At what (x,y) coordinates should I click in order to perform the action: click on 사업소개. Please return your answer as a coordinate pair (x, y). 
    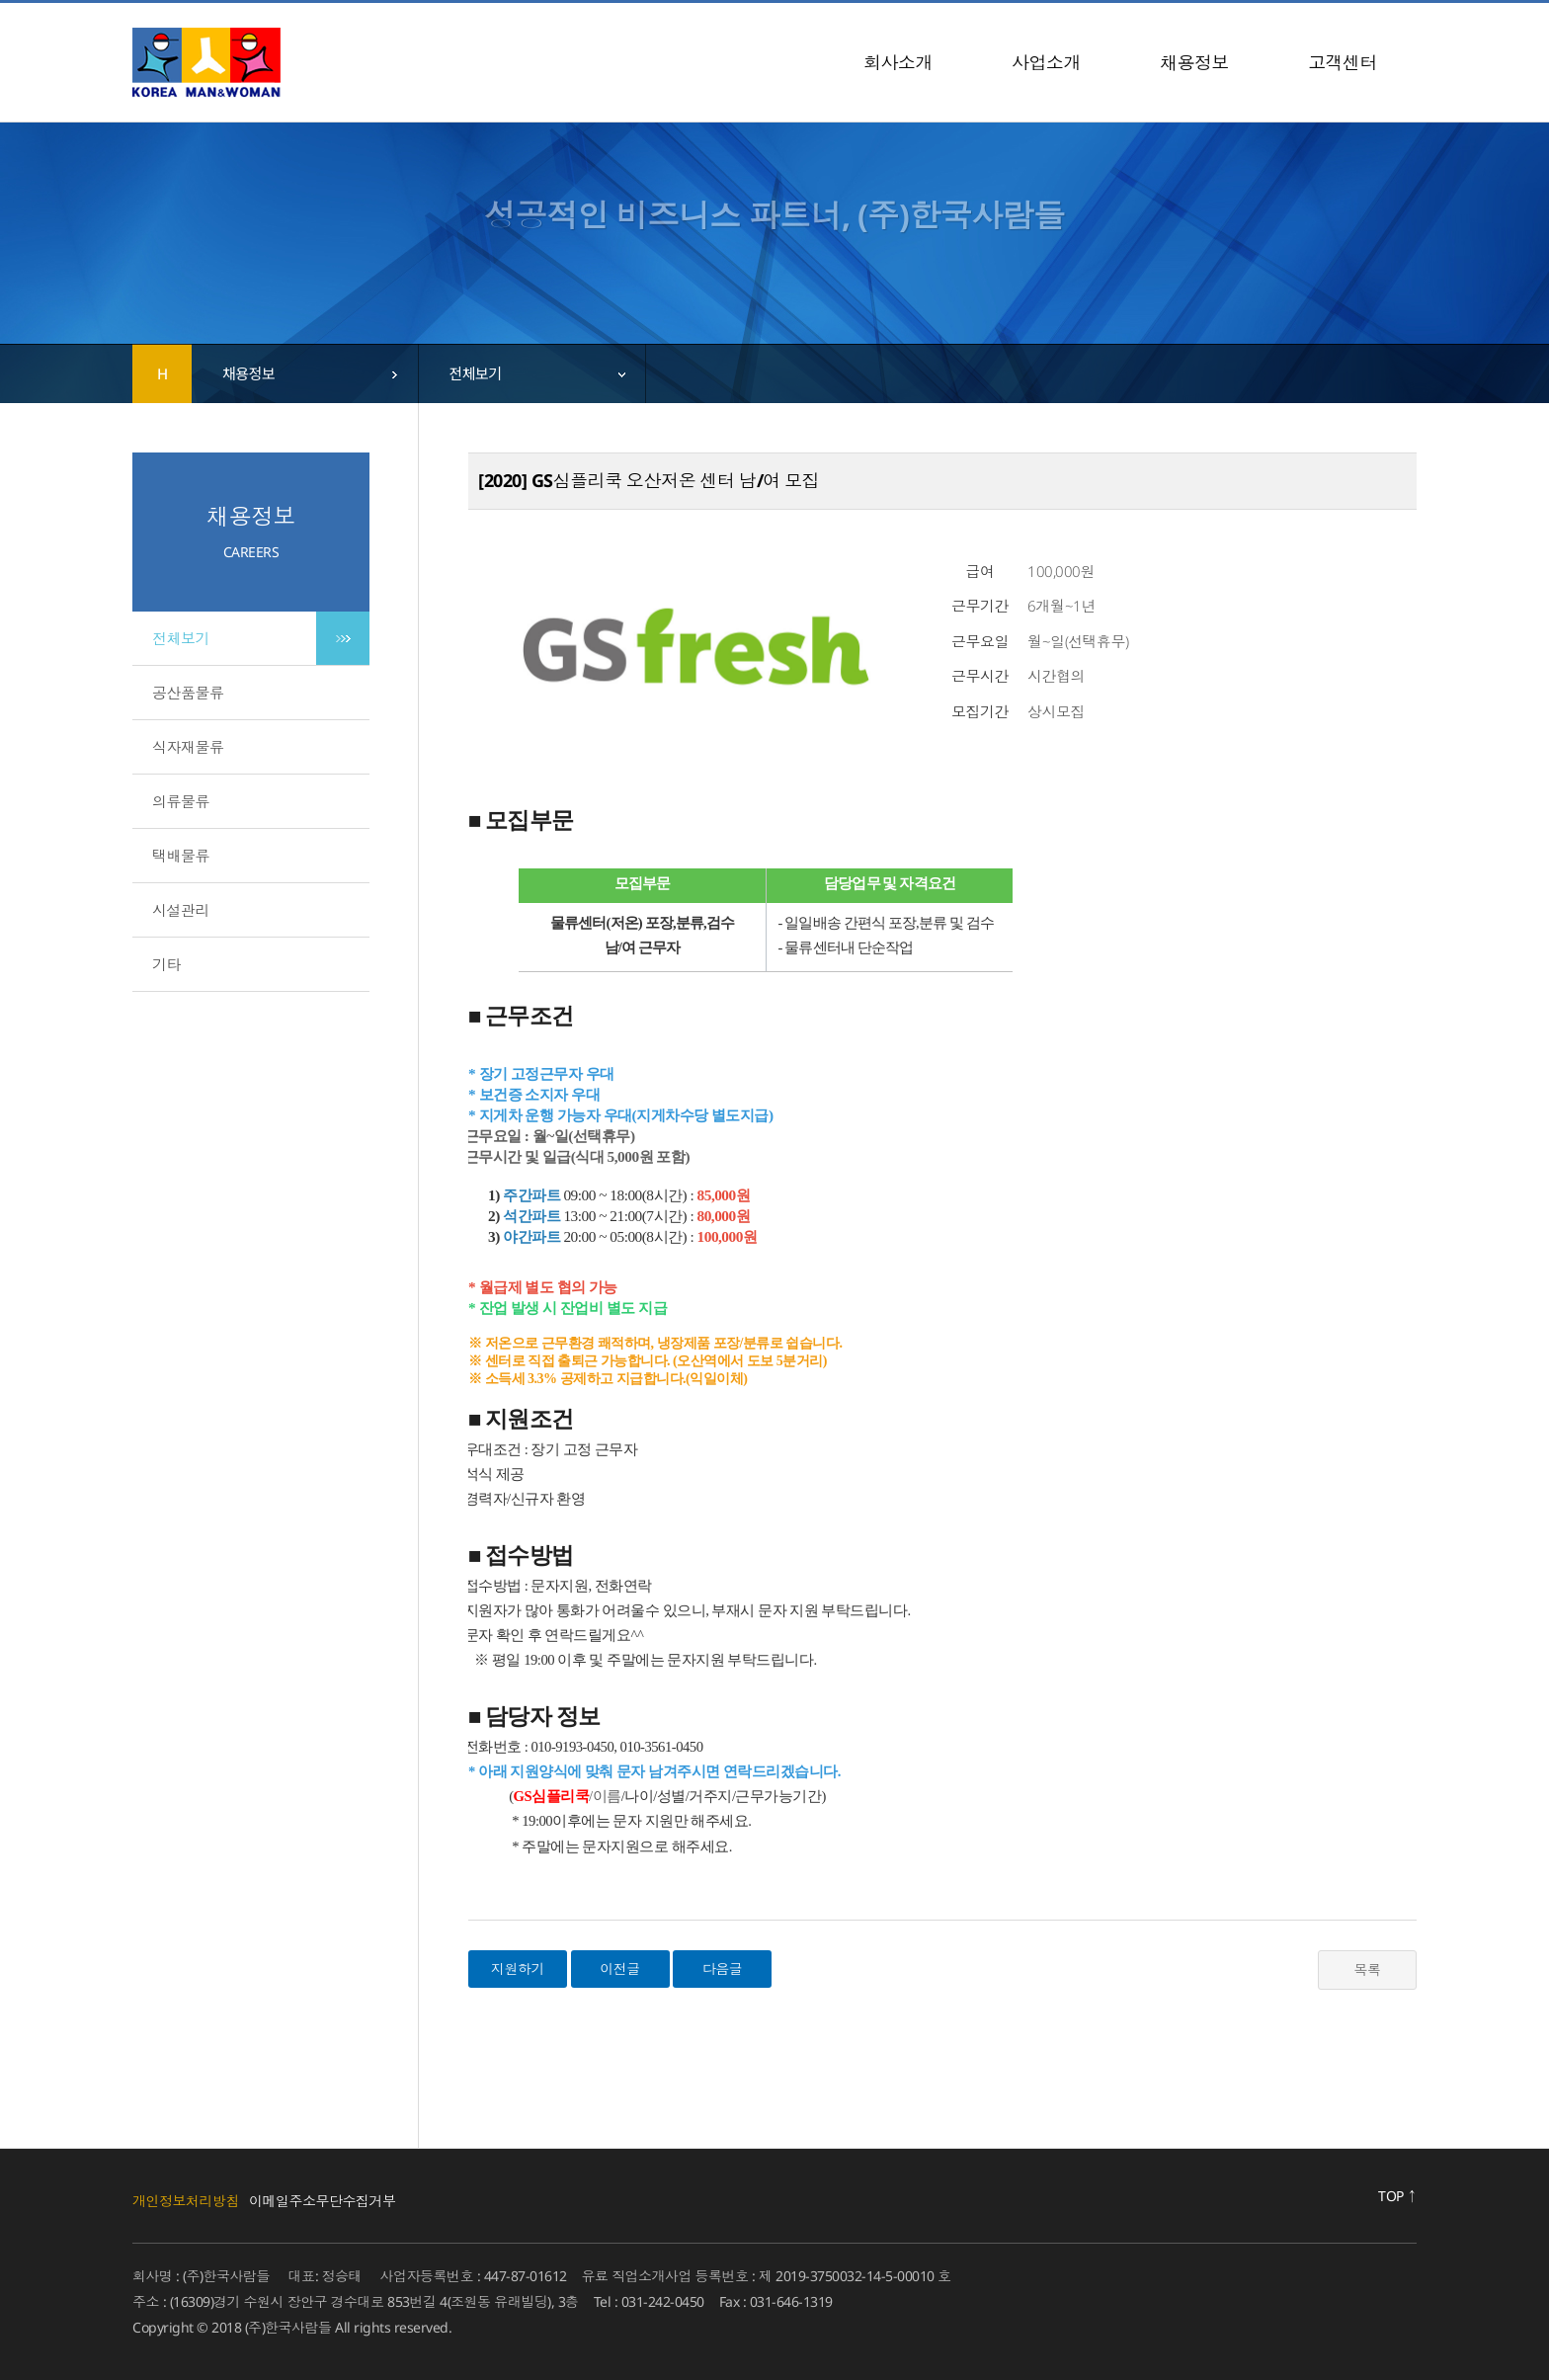
    Looking at the image, I should click on (1046, 62).